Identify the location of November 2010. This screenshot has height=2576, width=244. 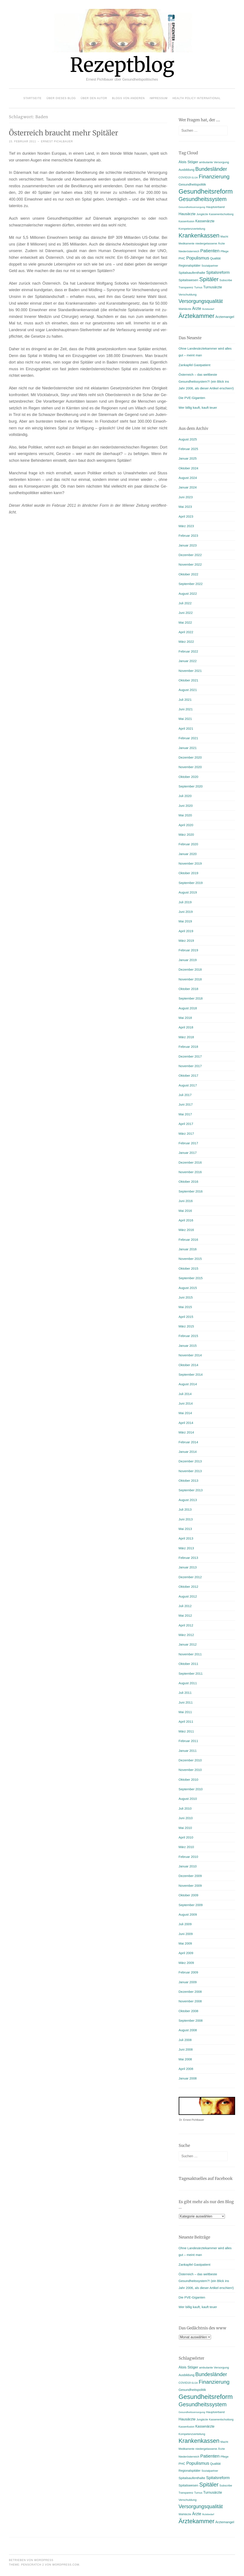
(190, 1770).